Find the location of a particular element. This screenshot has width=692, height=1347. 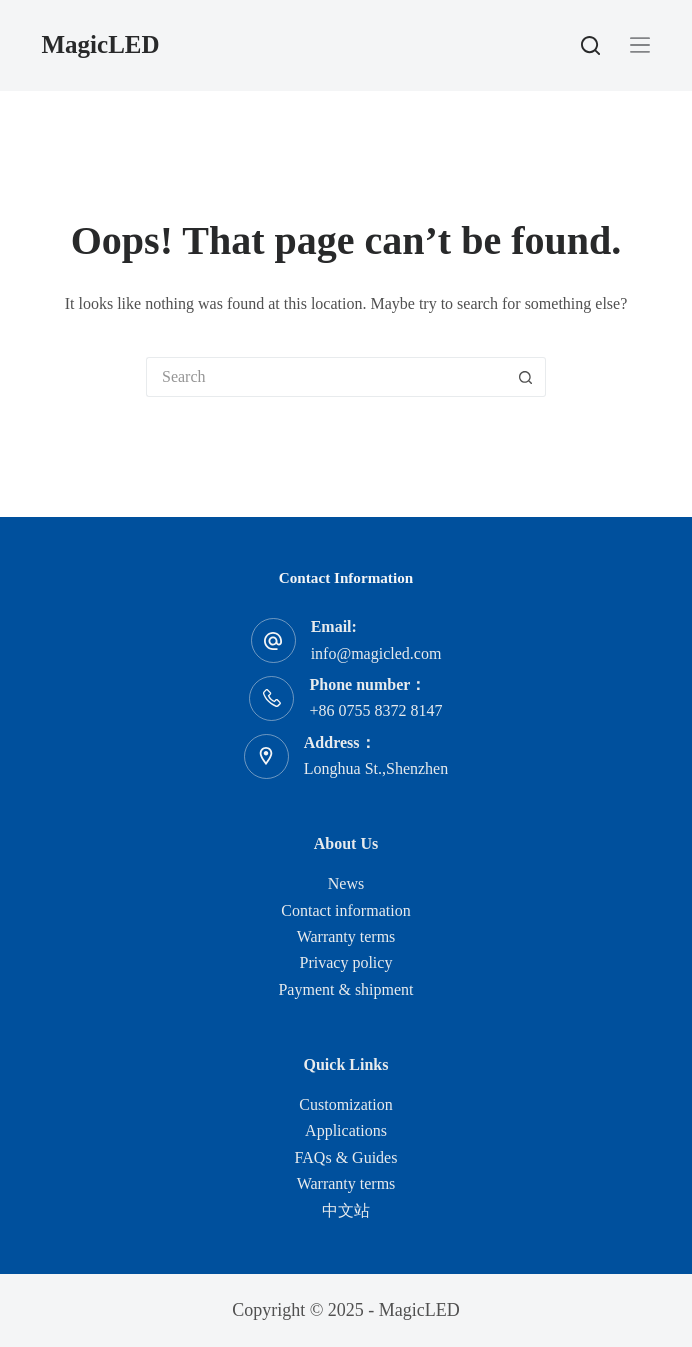

[Search] is located at coordinates (590, 45).